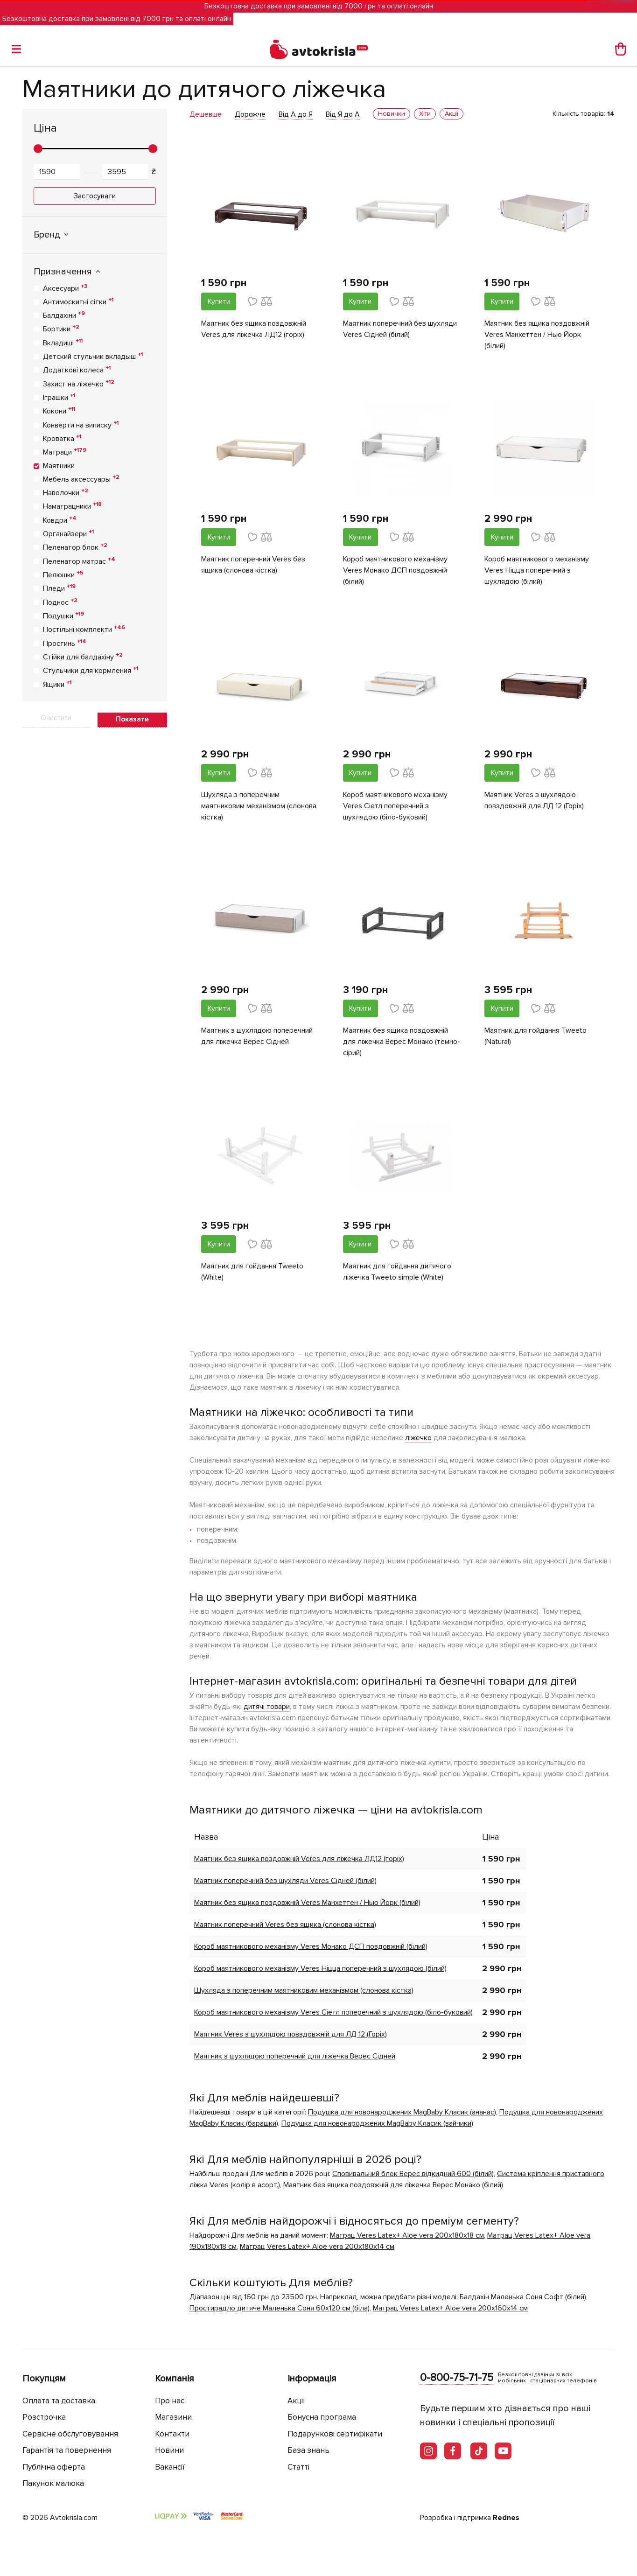 This screenshot has height=2576, width=637. I want to click on Антимоскитні сітки, so click(78, 301).